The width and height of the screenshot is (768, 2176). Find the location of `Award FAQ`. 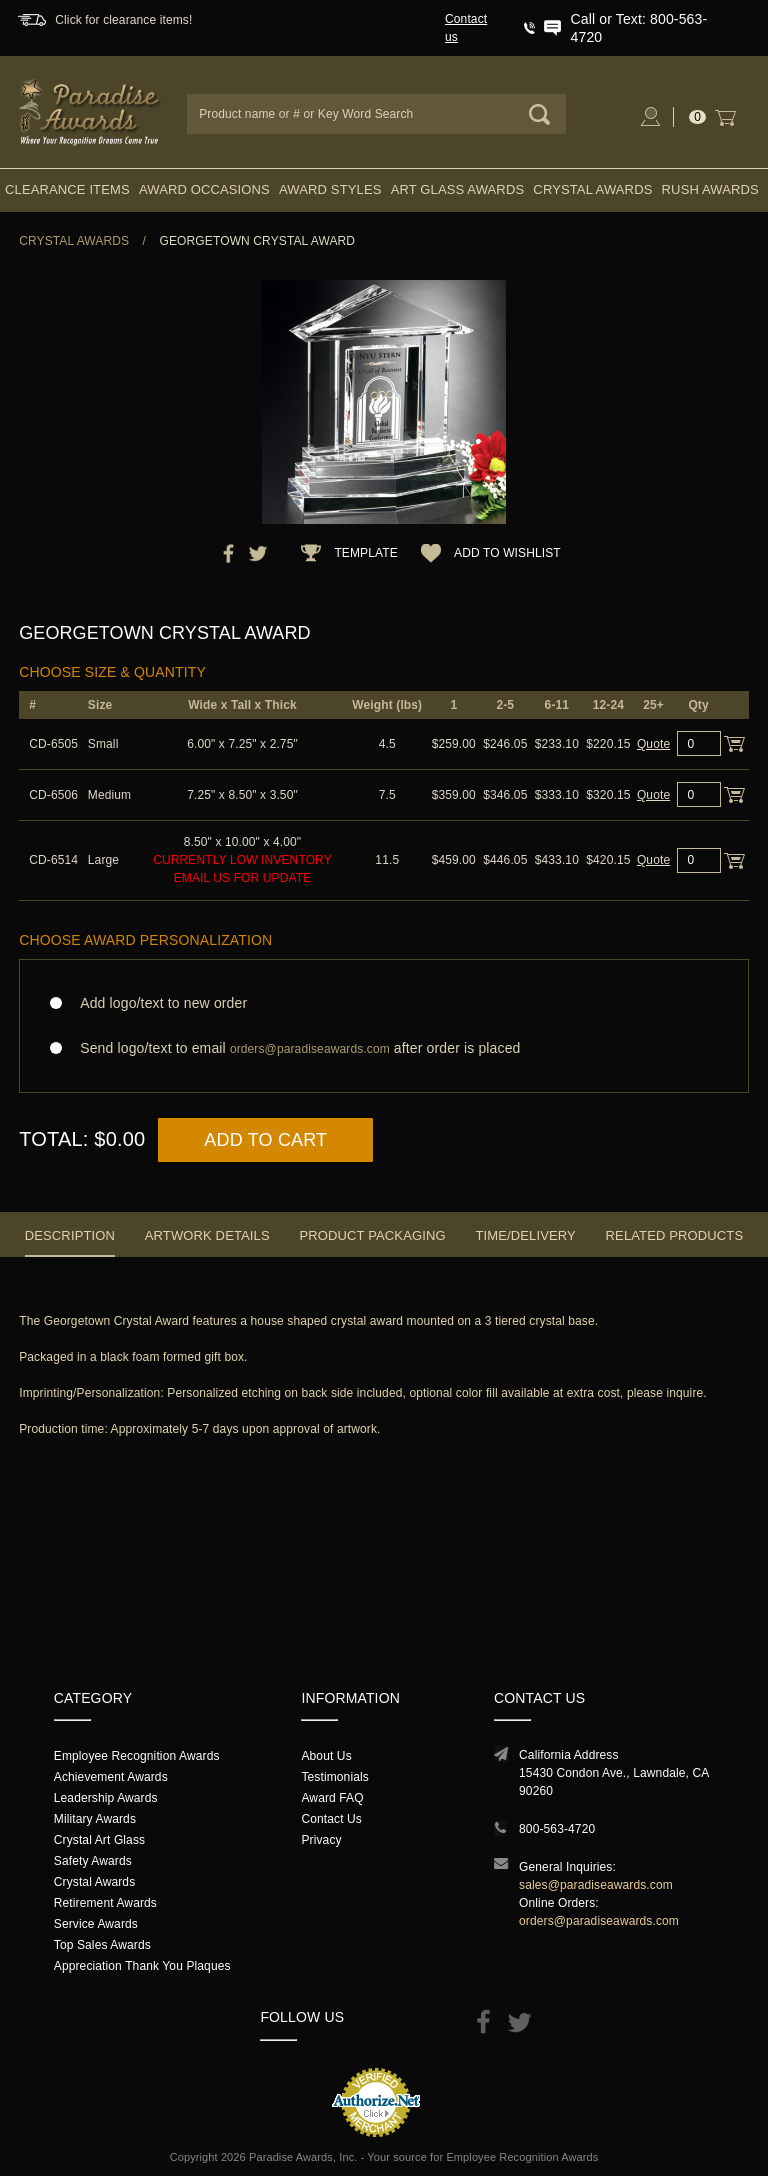

Award FAQ is located at coordinates (332, 1798).